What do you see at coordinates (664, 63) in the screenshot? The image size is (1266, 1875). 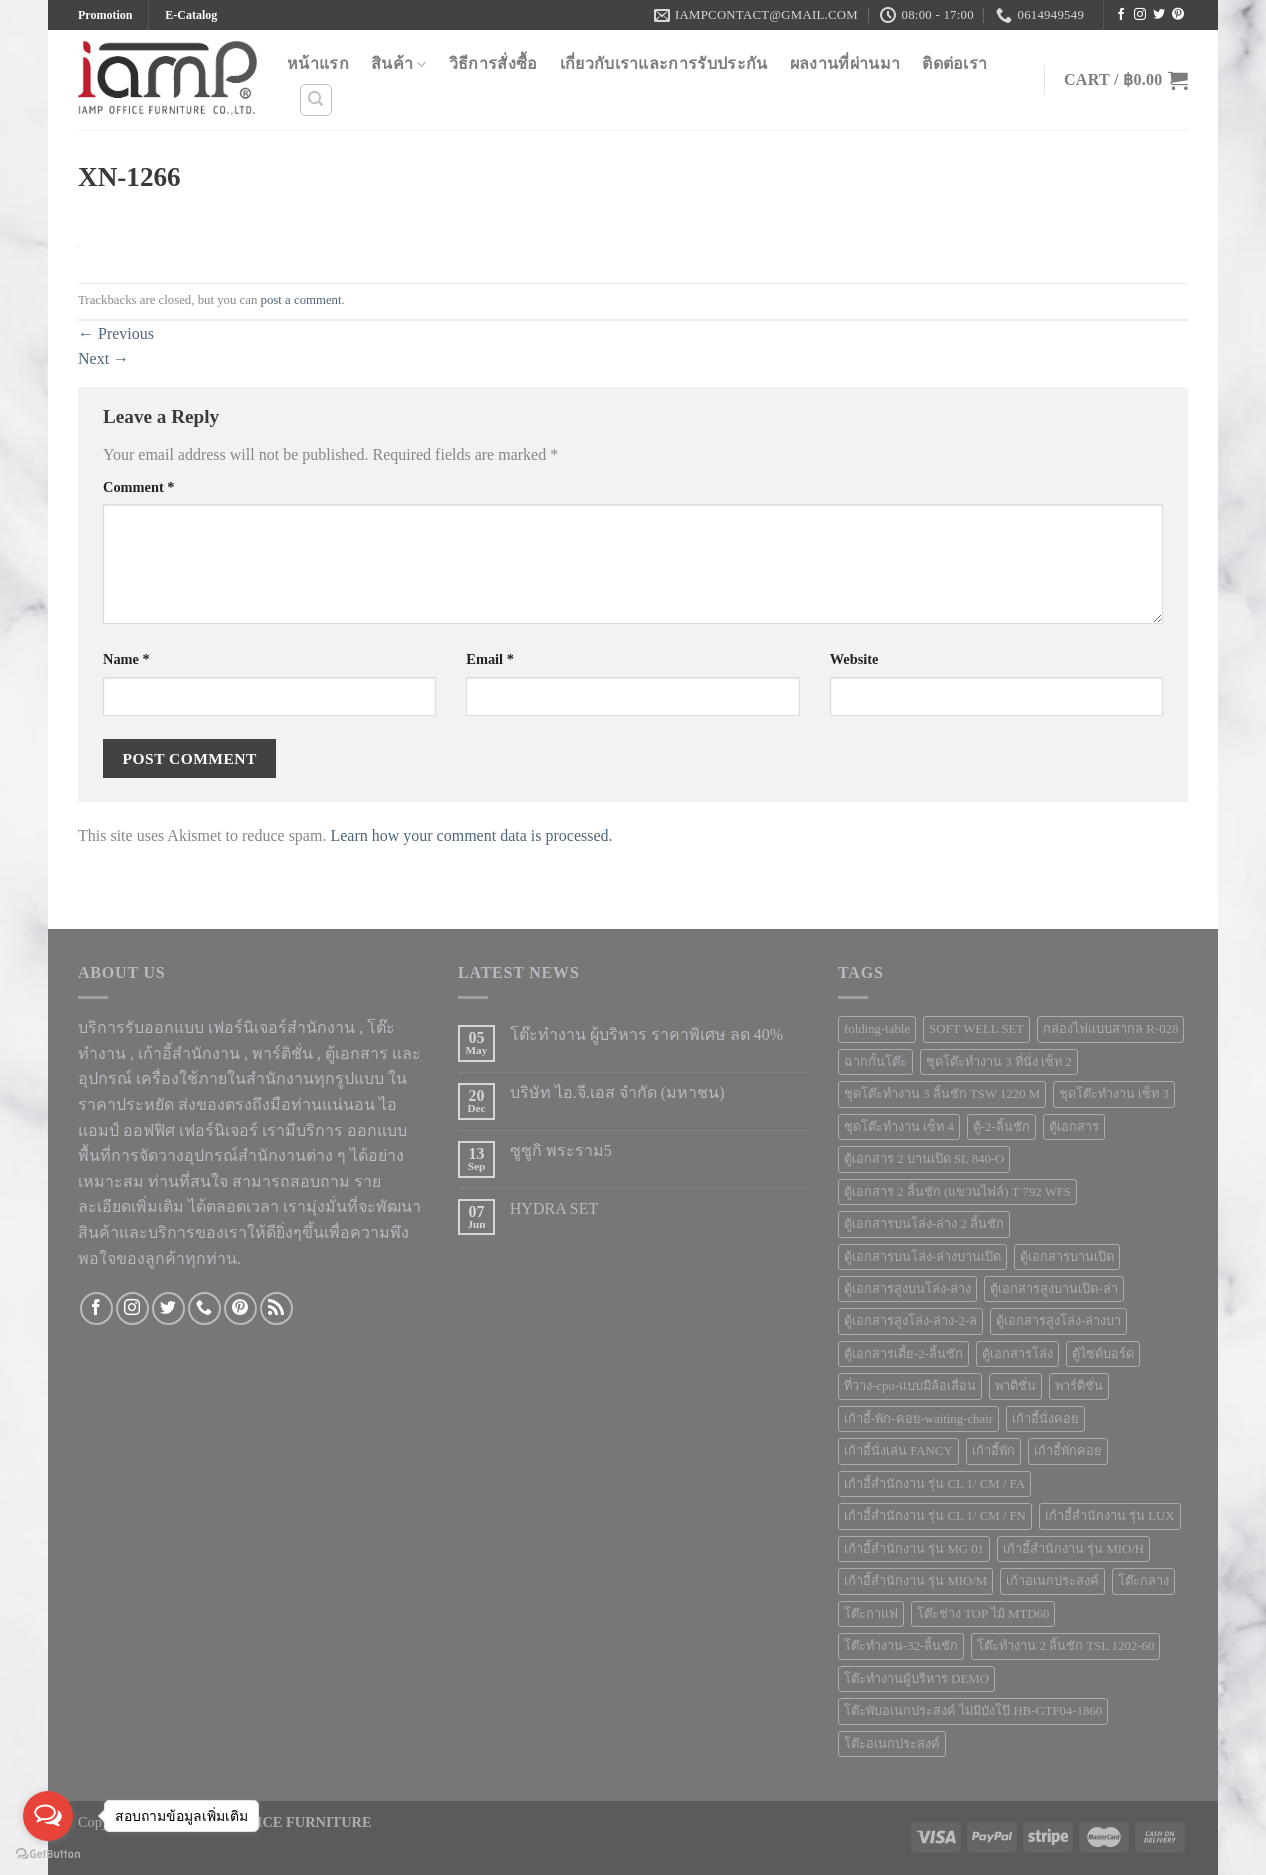 I see `เกี่ยวกับเราและการรับประกัน` at bounding box center [664, 63].